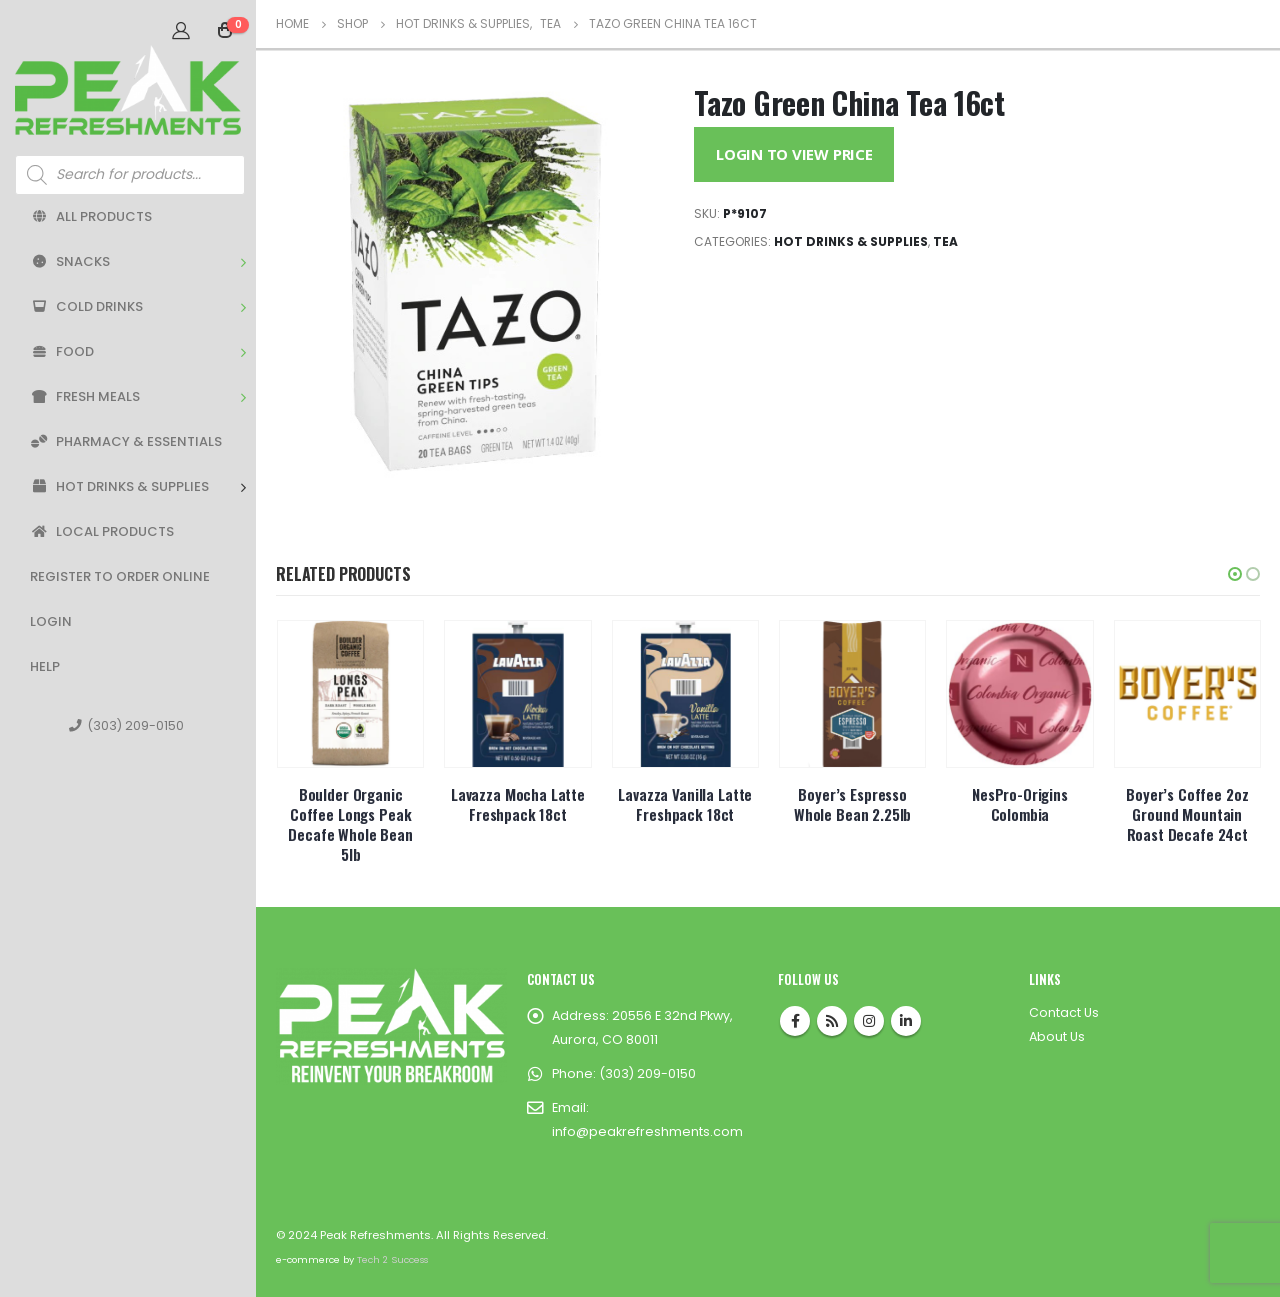 The width and height of the screenshot is (1280, 1297). I want to click on Hot Drinks & Supplies, so click(119, 486).